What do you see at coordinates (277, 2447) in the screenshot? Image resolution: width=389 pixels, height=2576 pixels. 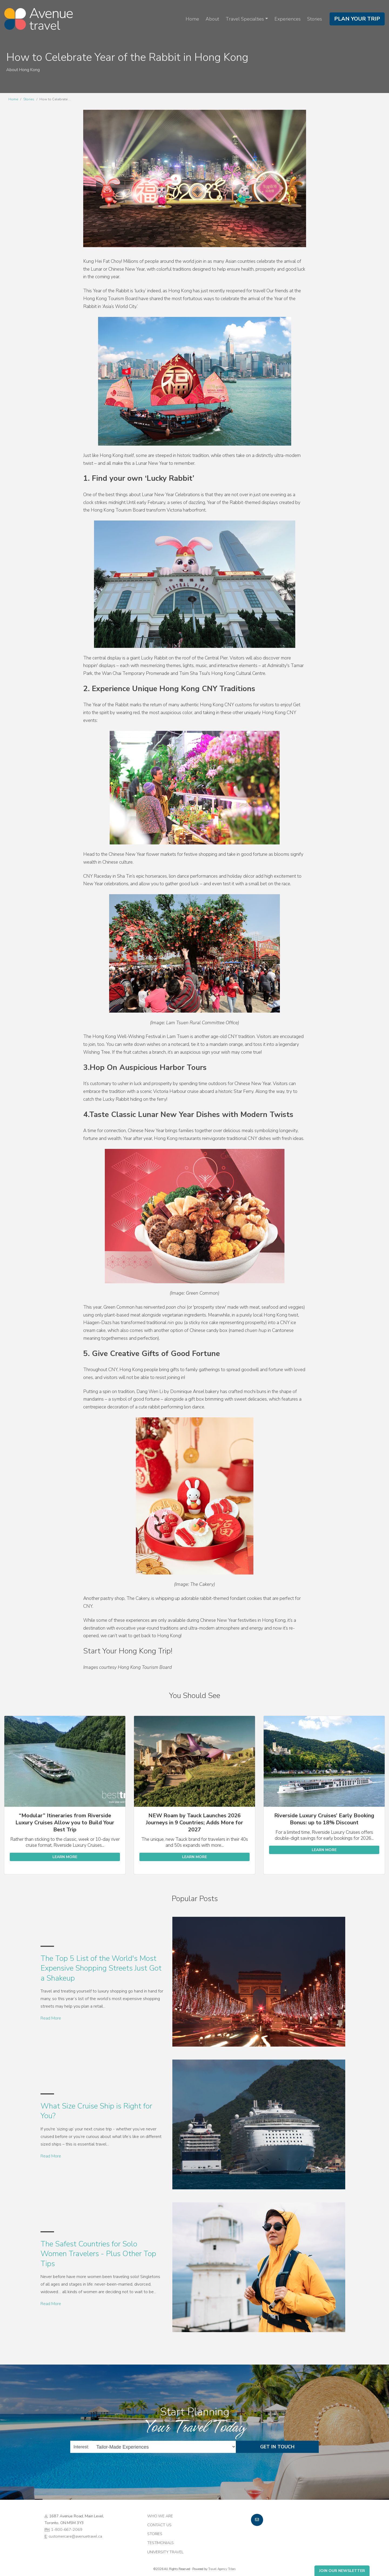 I see `Get in Touch` at bounding box center [277, 2447].